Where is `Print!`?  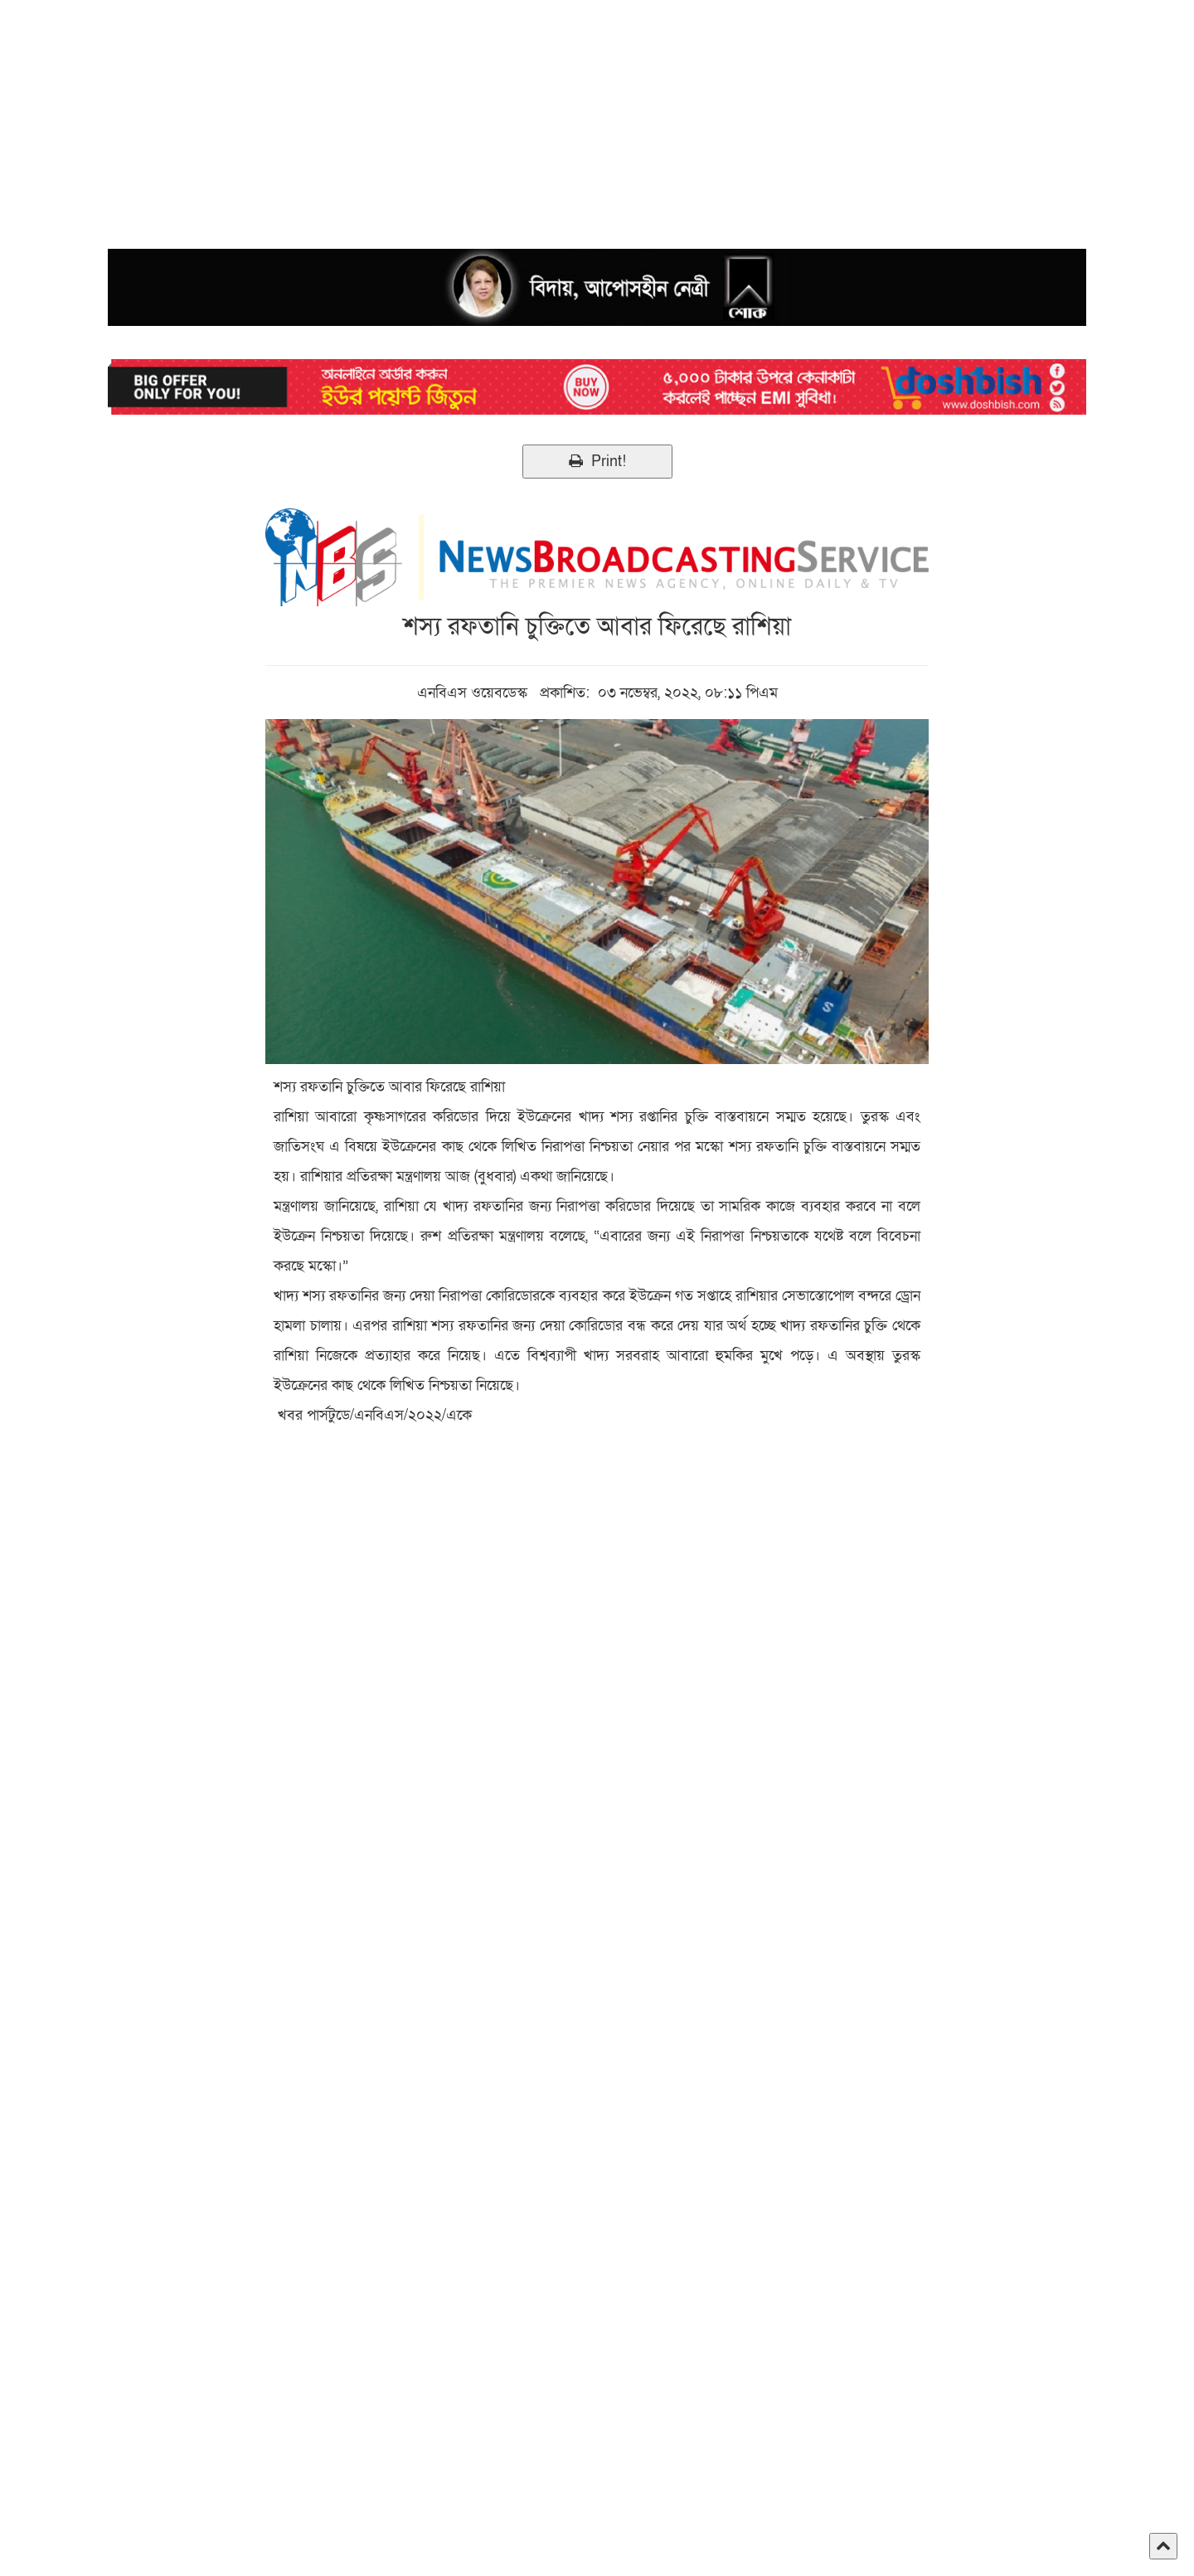
Print! is located at coordinates (597, 461).